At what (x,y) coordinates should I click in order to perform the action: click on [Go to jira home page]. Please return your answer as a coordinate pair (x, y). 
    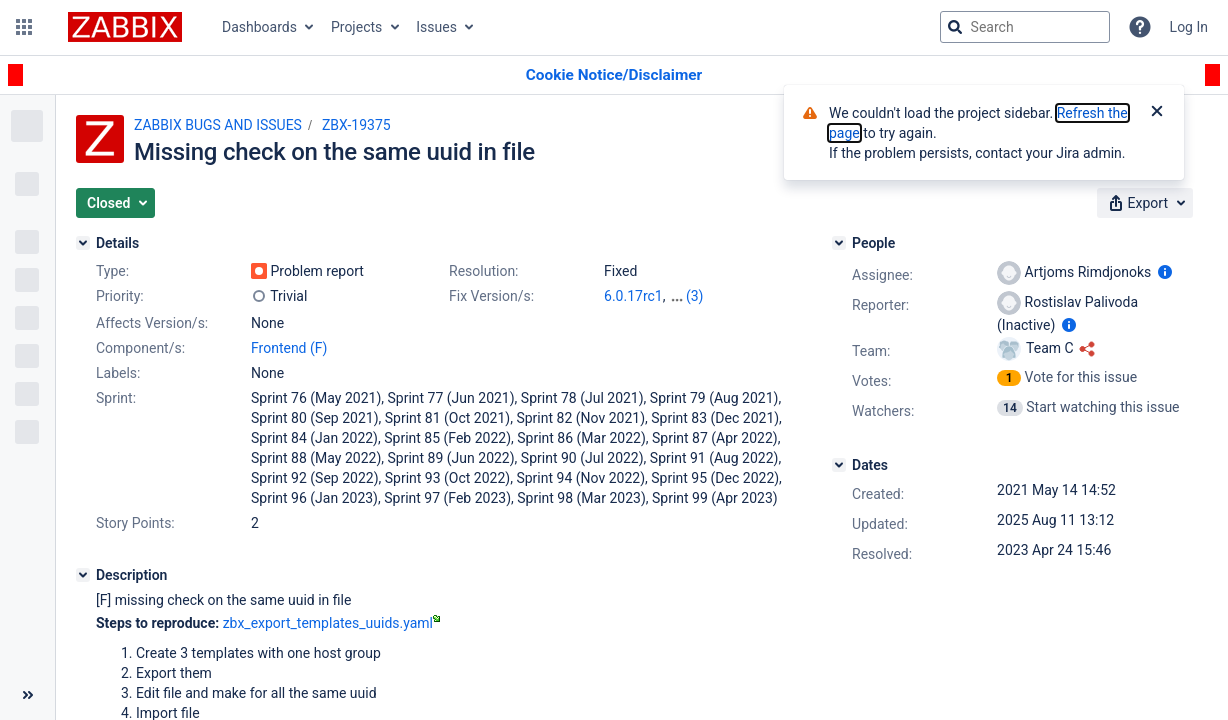
    Looking at the image, I should click on (125, 27).